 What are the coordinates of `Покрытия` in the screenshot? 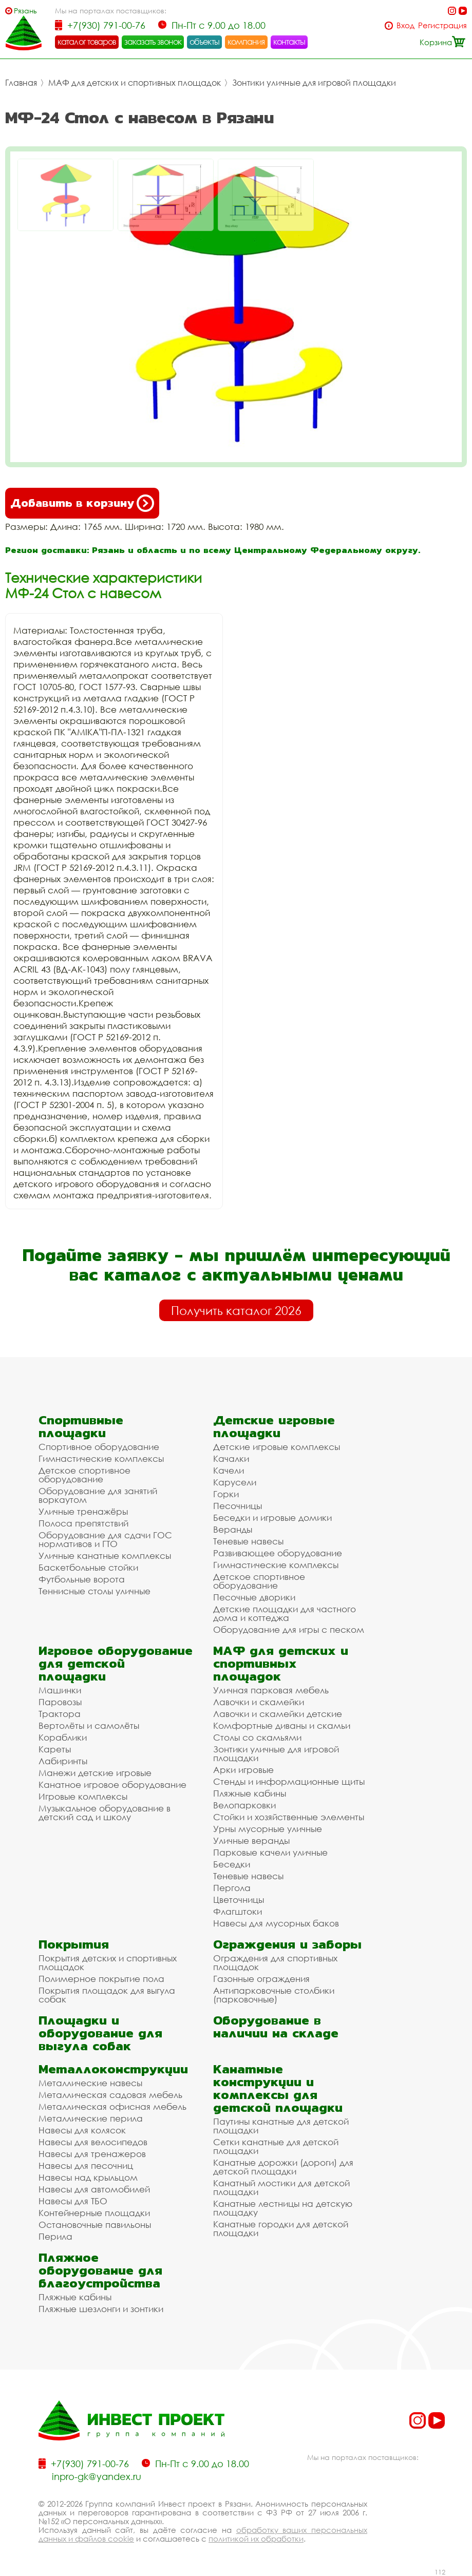 It's located at (74, 1944).